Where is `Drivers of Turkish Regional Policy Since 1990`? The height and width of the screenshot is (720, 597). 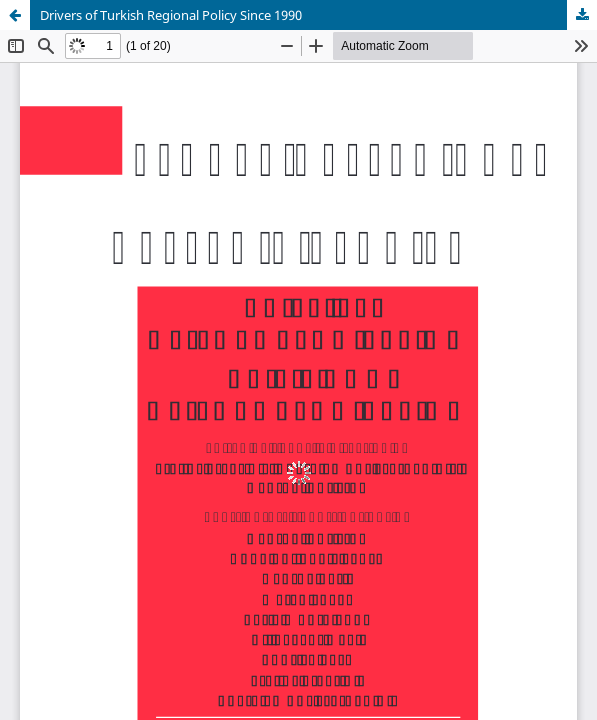 Drivers of Turkish Regional Policy Since 1990 is located at coordinates (171, 15).